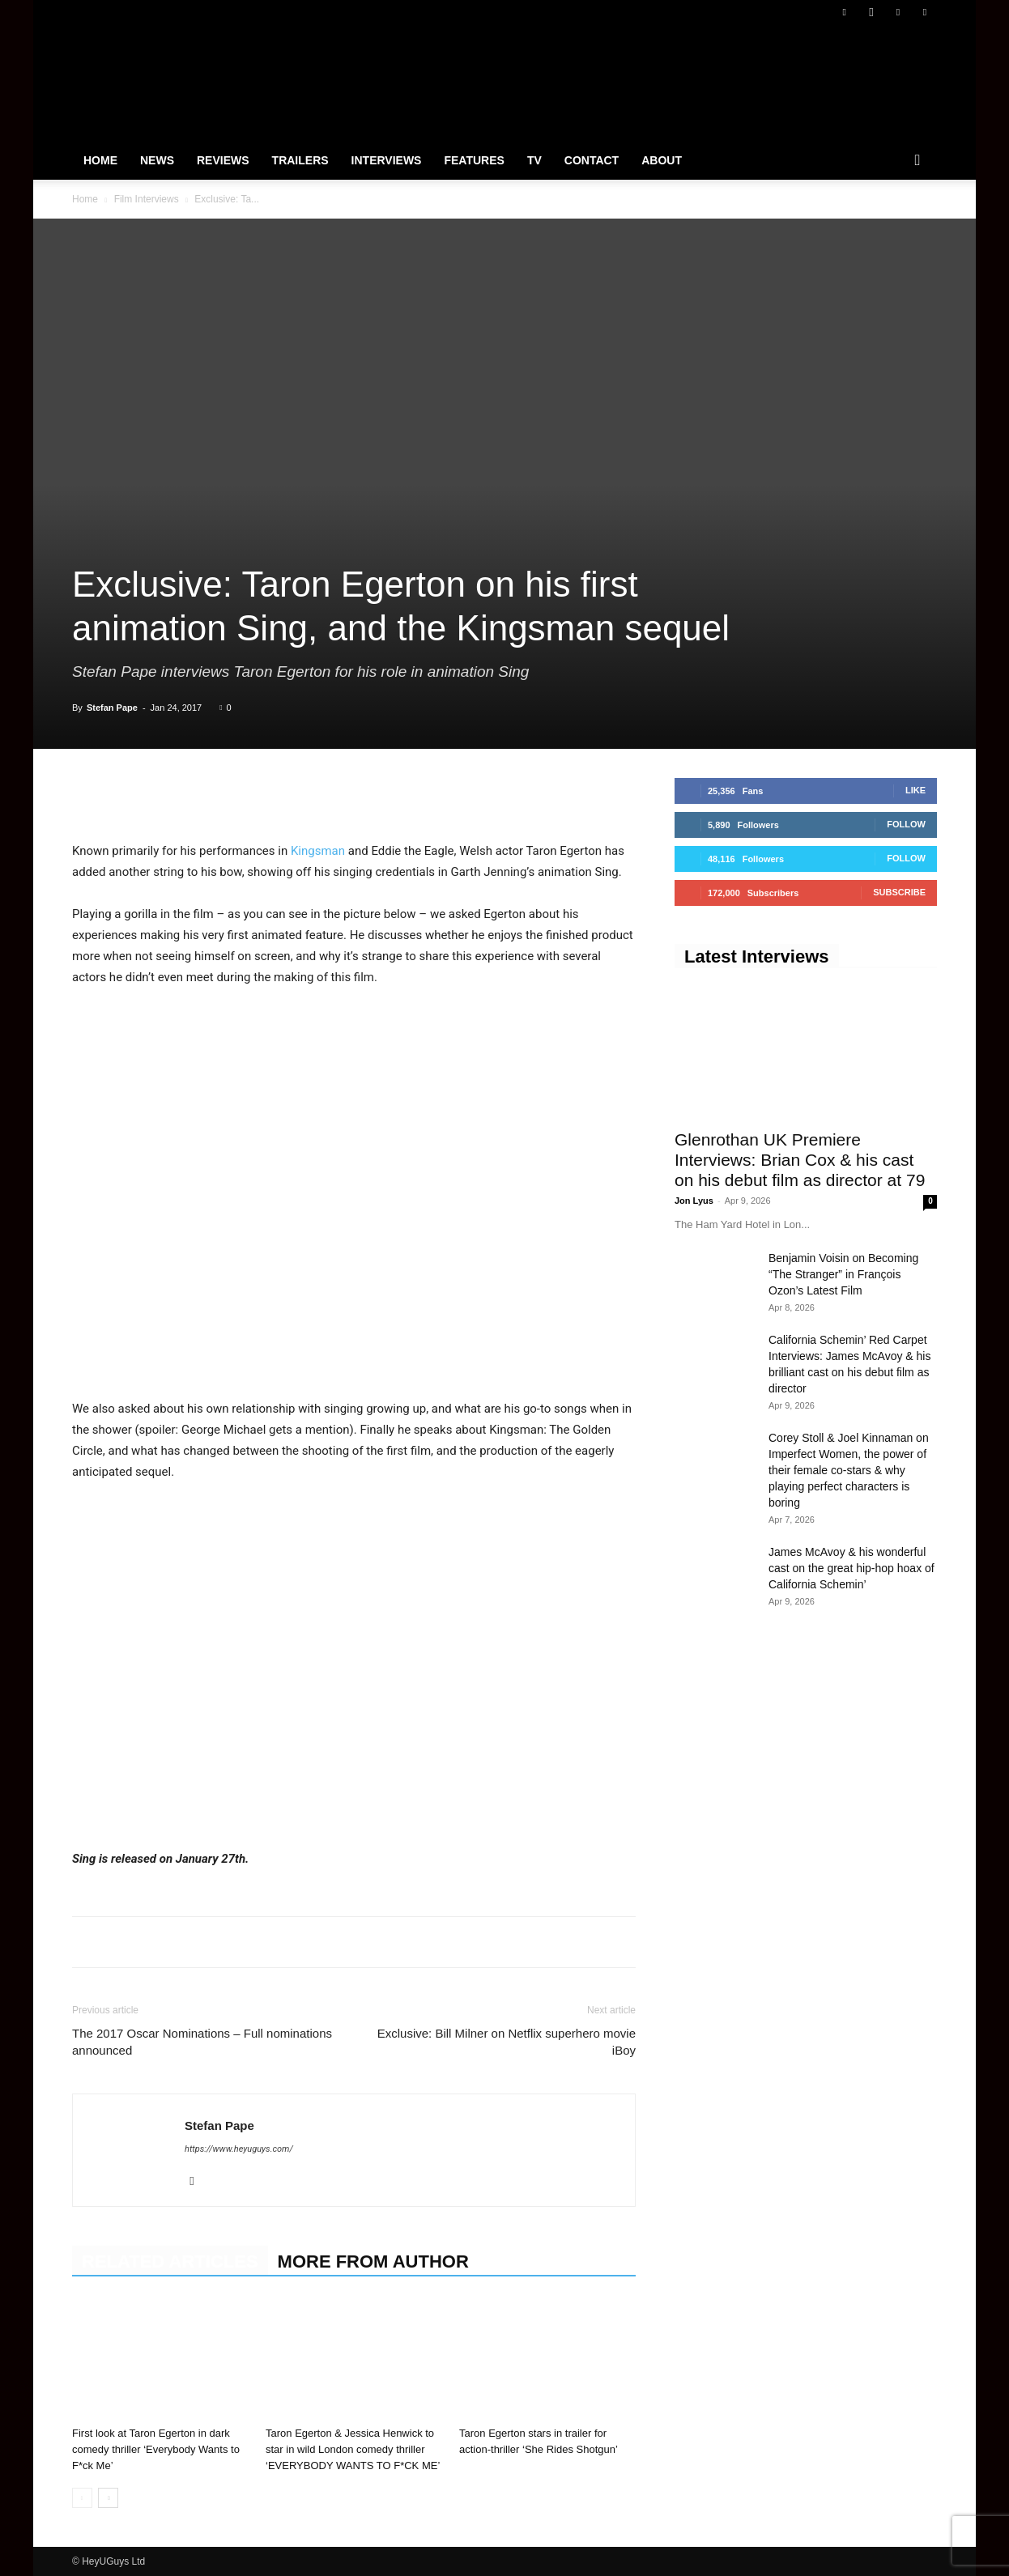  I want to click on Exclusive: Bill Milner on Netflix superhero movie iBoy, so click(506, 2041).